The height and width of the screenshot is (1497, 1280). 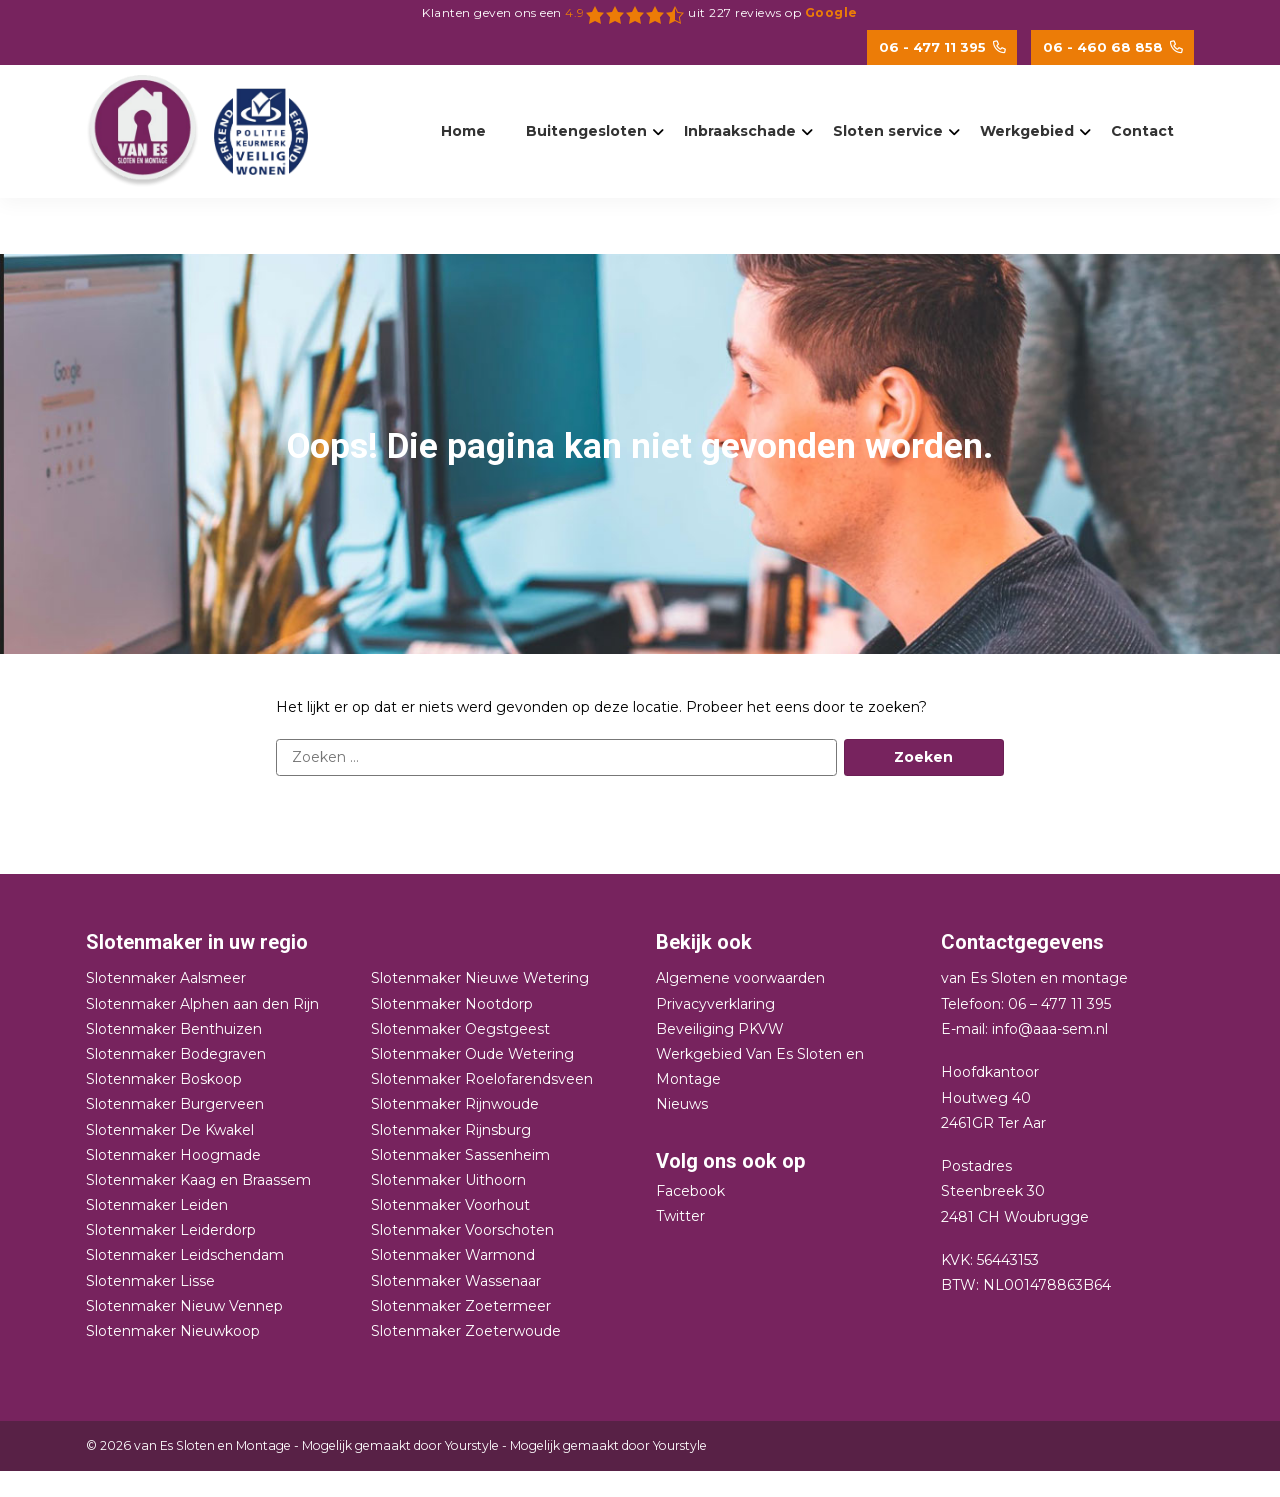 What do you see at coordinates (448, 1180) in the screenshot?
I see `Slotenmaker Uithoorn` at bounding box center [448, 1180].